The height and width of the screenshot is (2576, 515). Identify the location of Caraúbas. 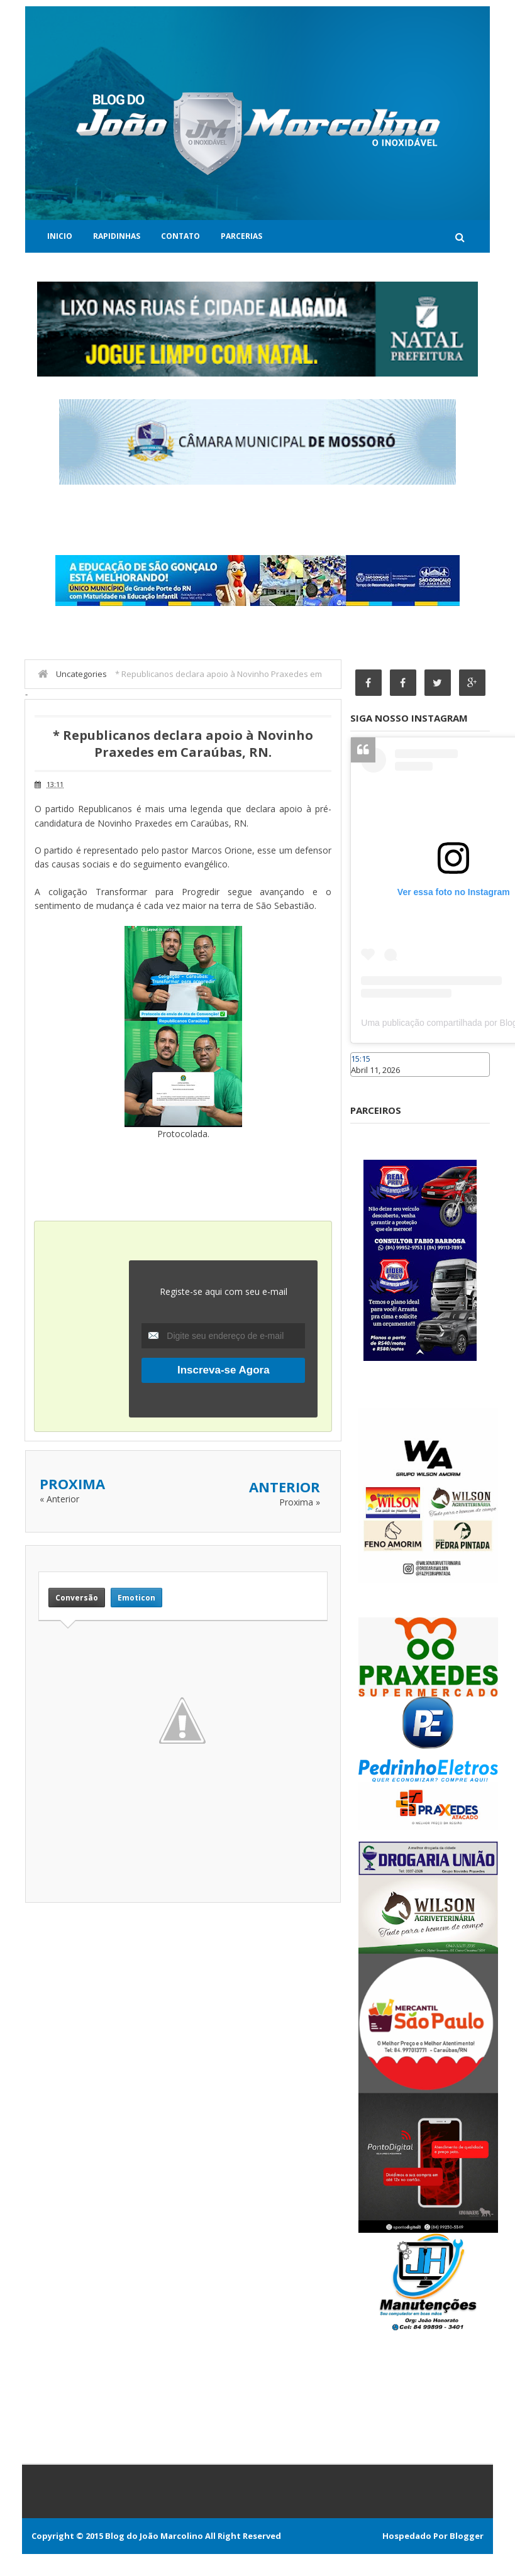
(369, 1082).